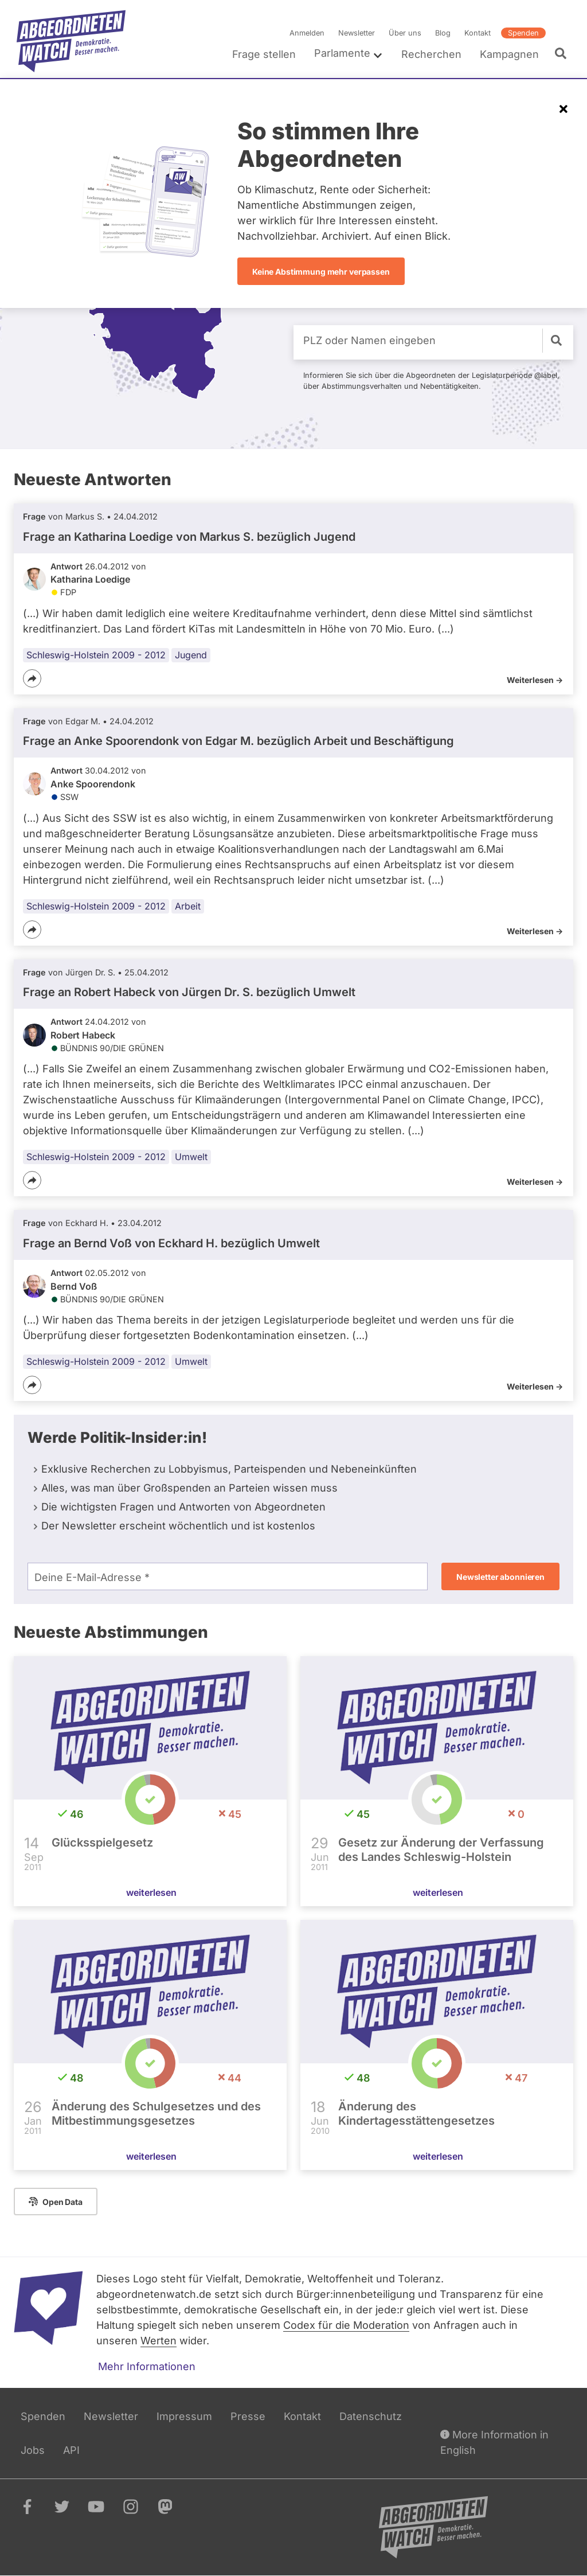 Image resolution: width=587 pixels, height=2576 pixels. Describe the element at coordinates (82, 1035) in the screenshot. I see `Robert Habeck` at that location.